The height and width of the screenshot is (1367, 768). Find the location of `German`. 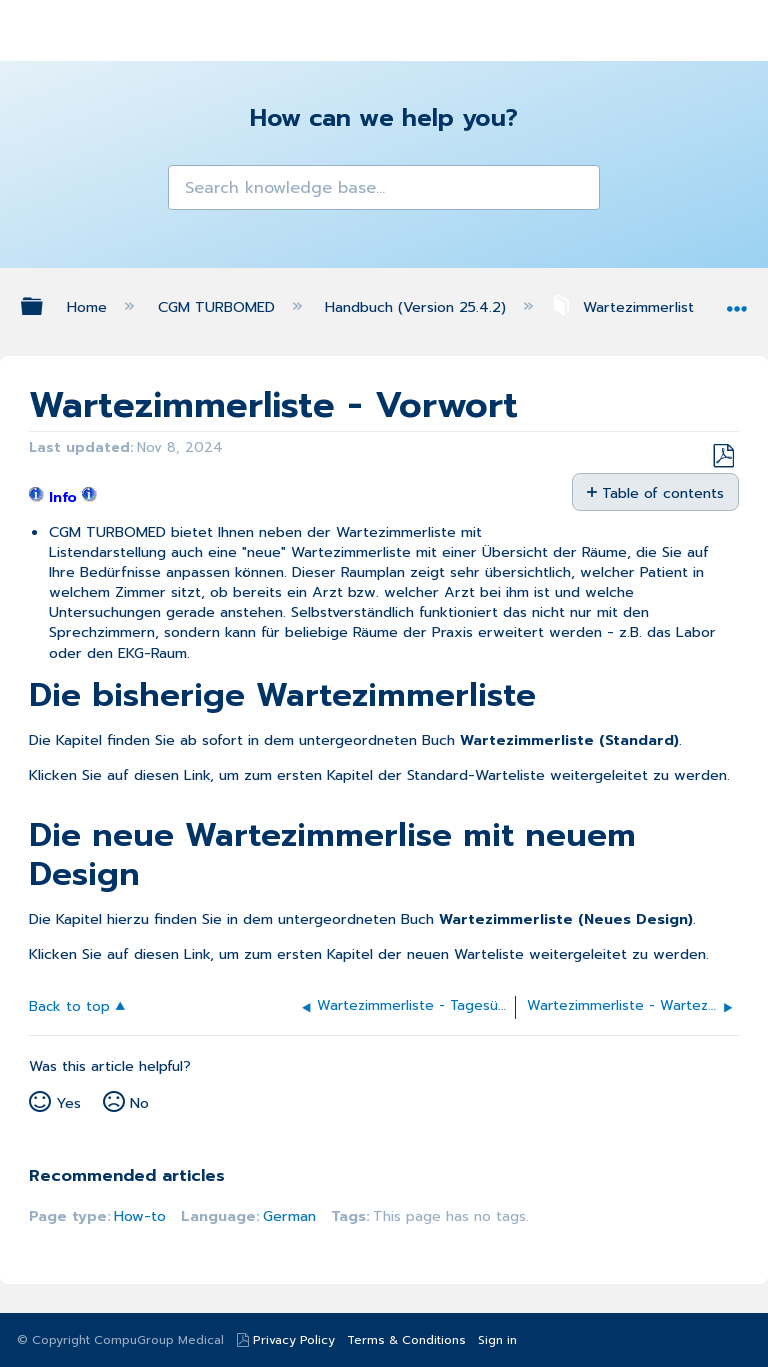

German is located at coordinates (289, 1216).